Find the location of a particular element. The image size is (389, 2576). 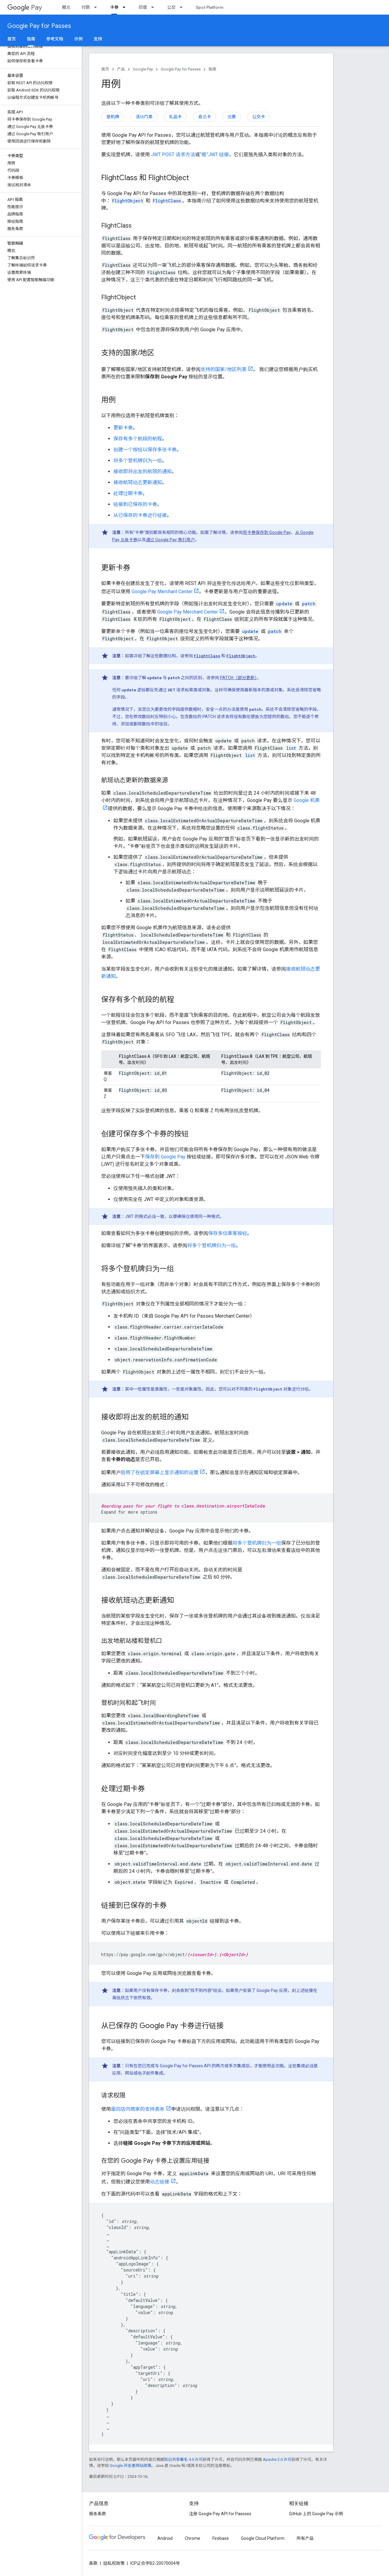

隐私权政策 is located at coordinates (114, 2563).